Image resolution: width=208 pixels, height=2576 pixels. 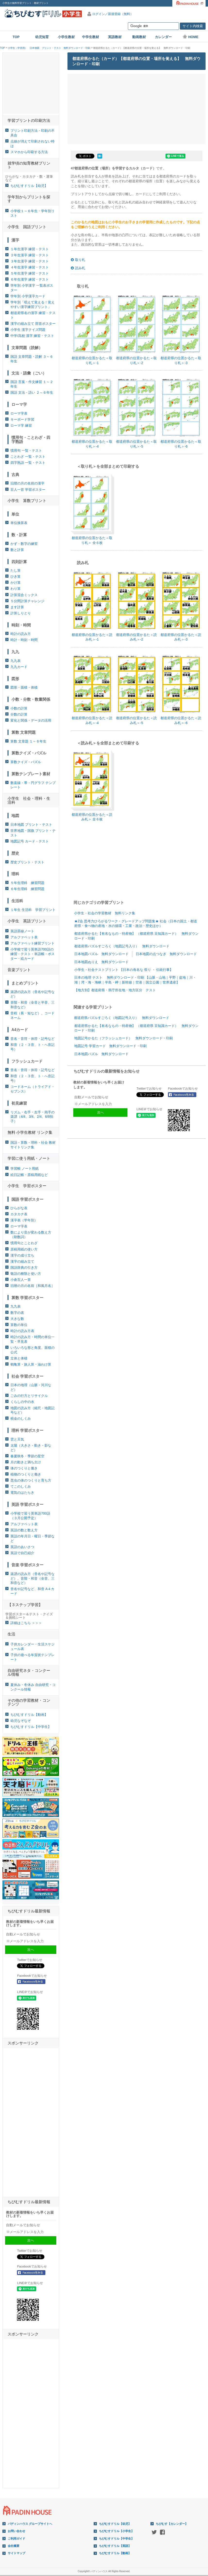 What do you see at coordinates (31, 384) in the screenshot?
I see `国語 言葉・作文練習 １～２年生` at bounding box center [31, 384].